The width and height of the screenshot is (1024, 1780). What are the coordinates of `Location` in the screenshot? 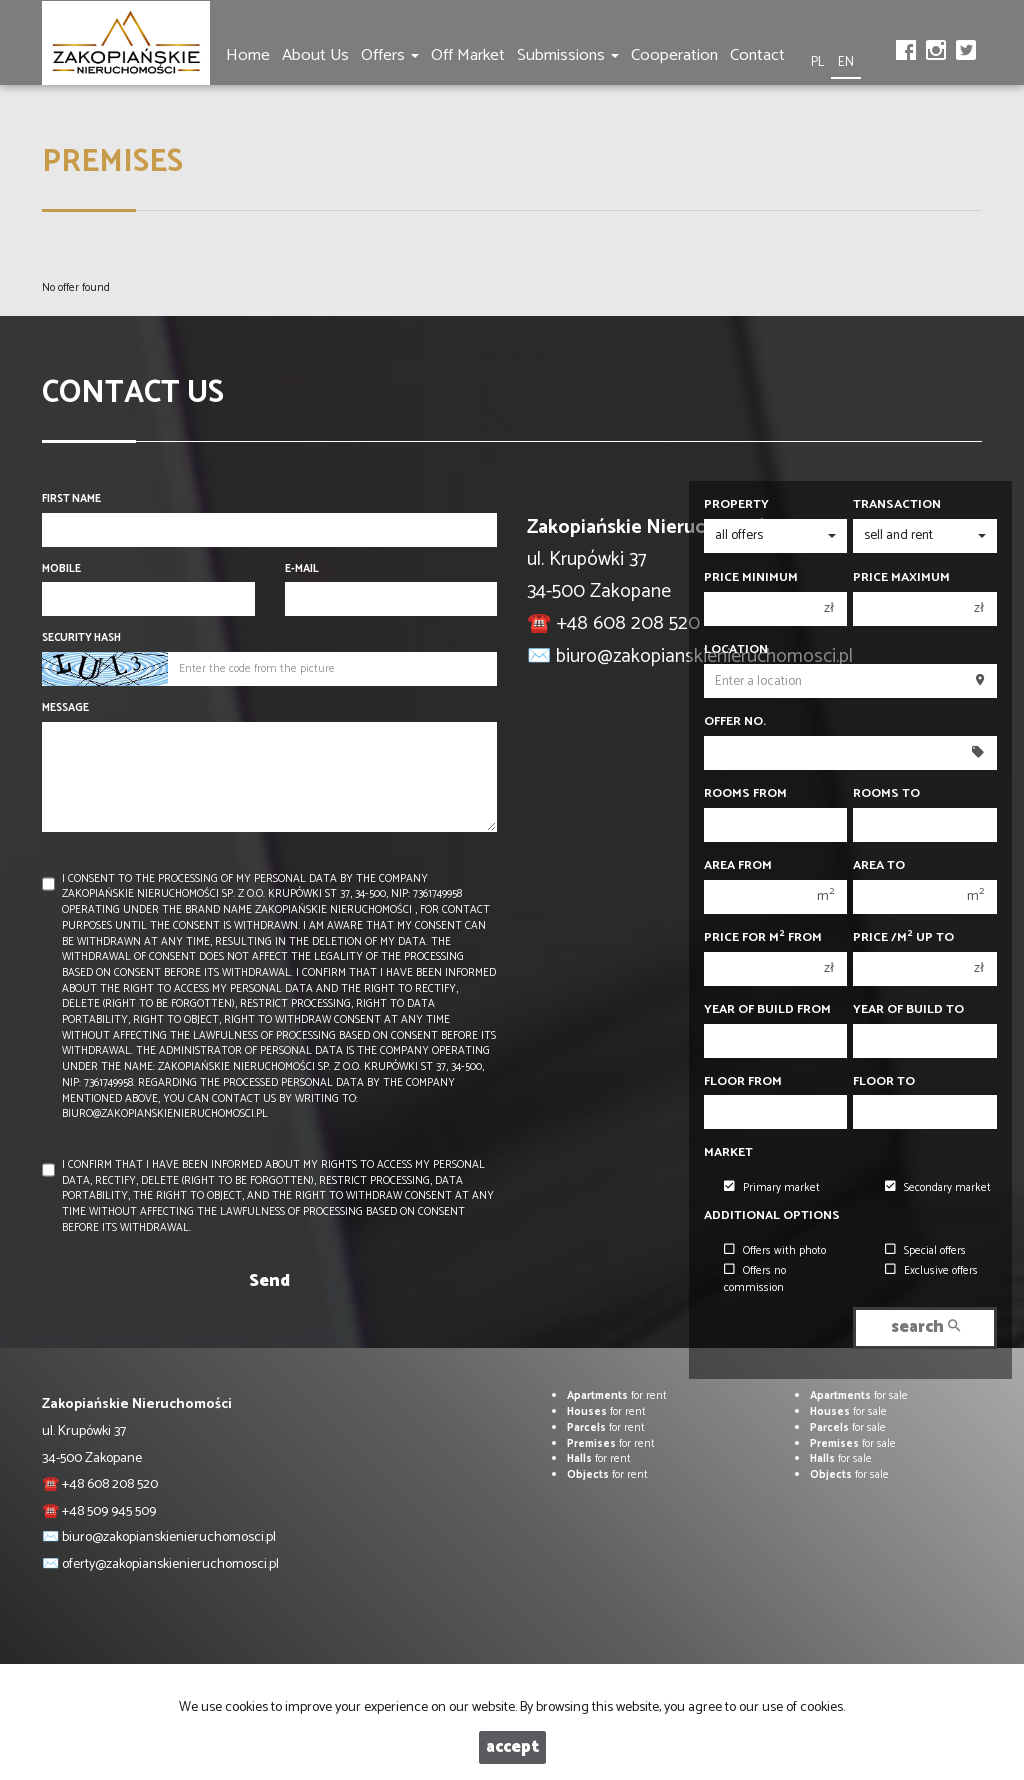 It's located at (736, 650).